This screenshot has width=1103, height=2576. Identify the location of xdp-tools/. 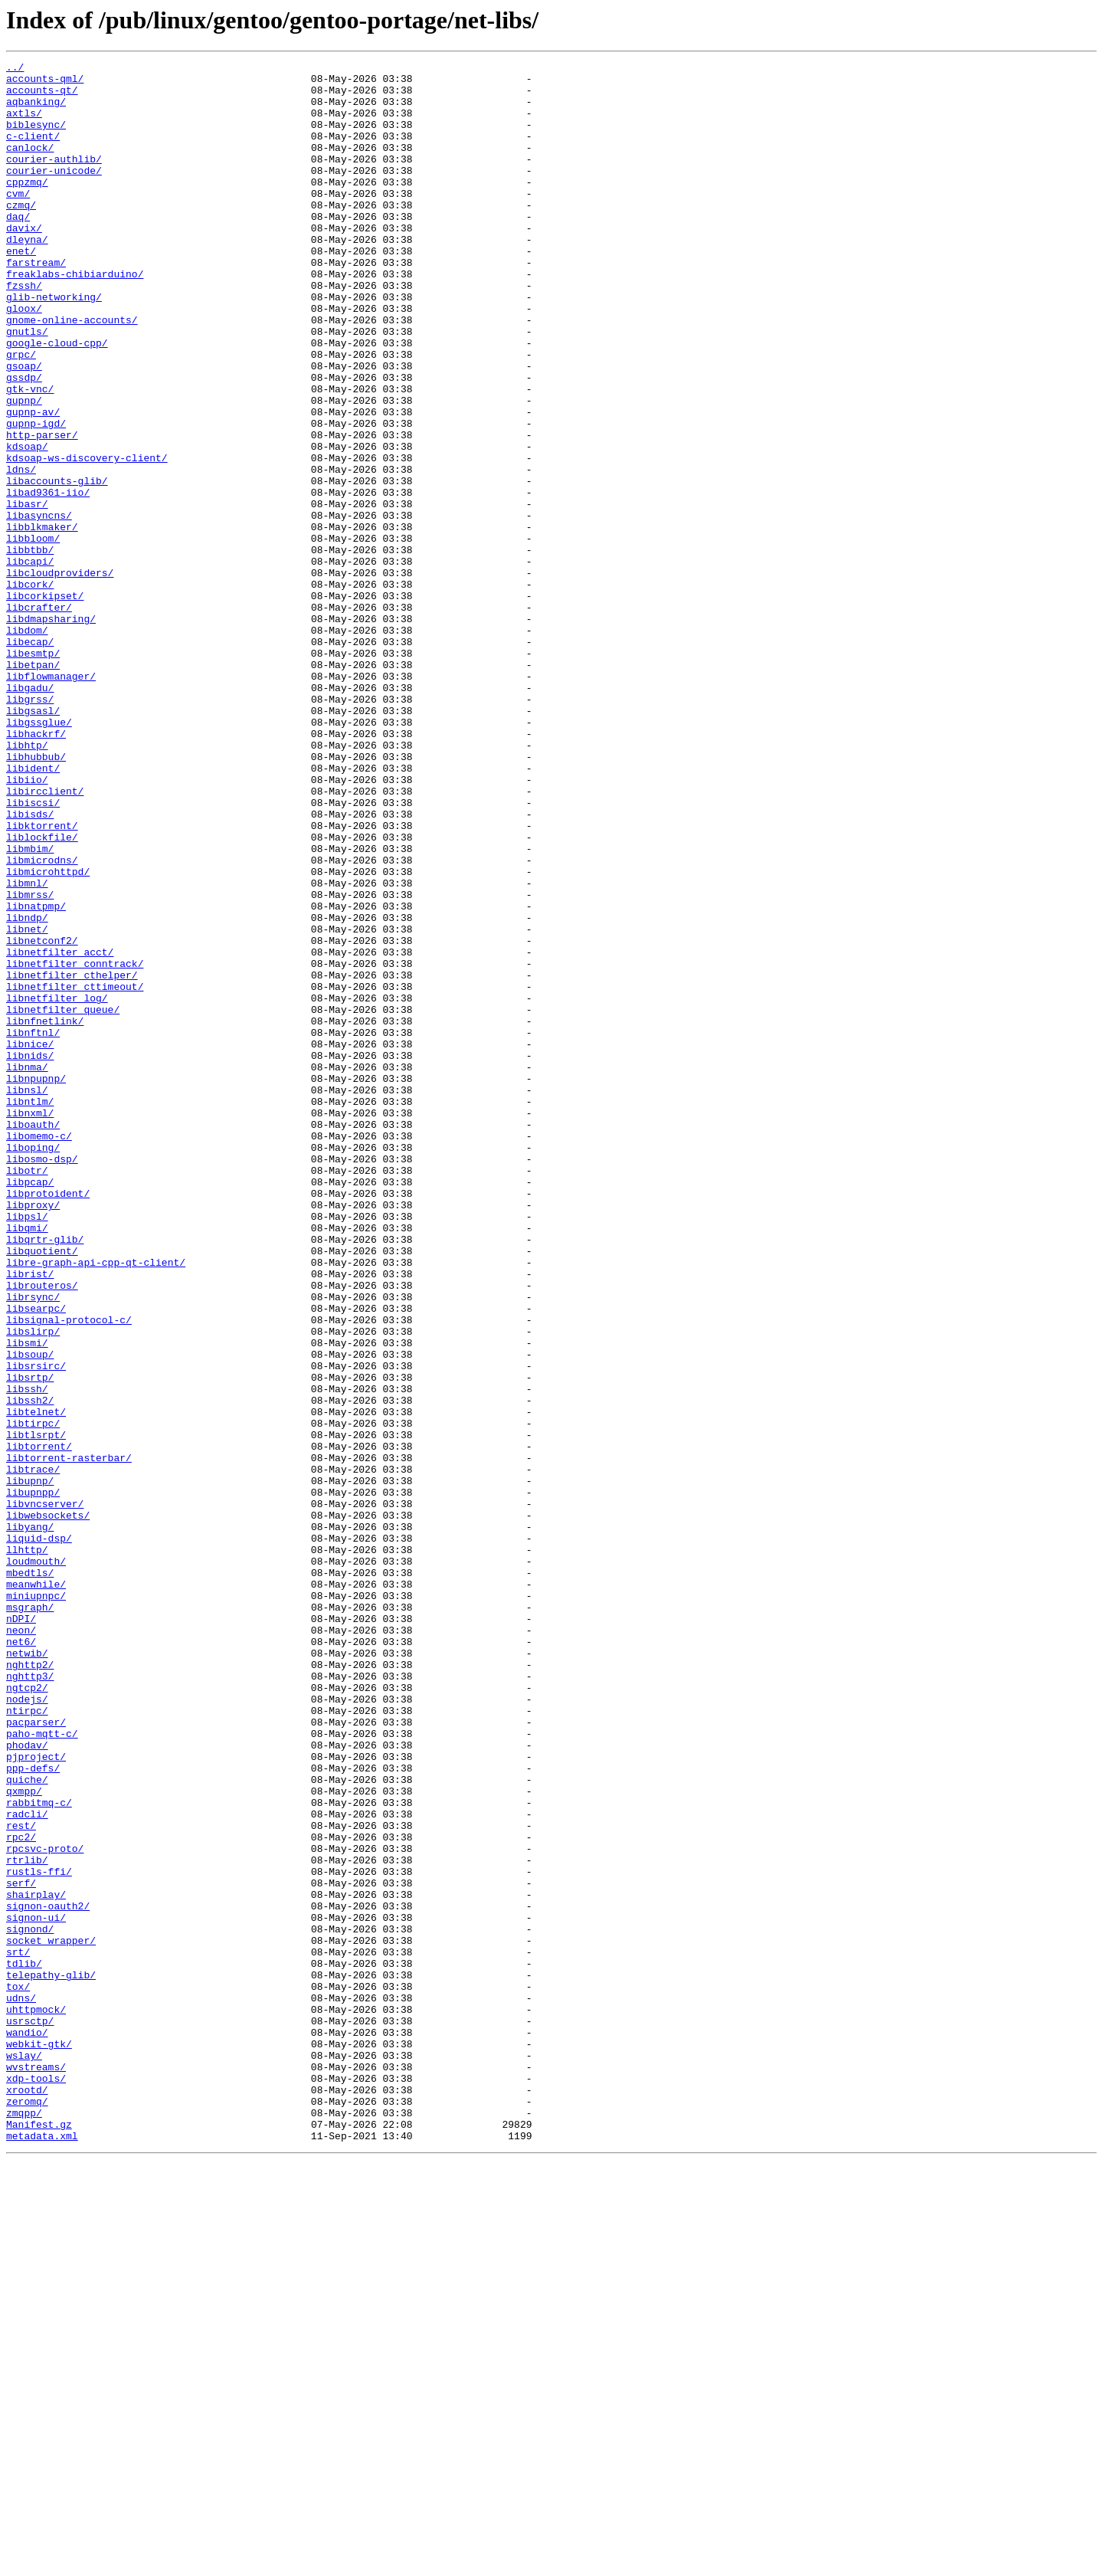
(36, 2482).